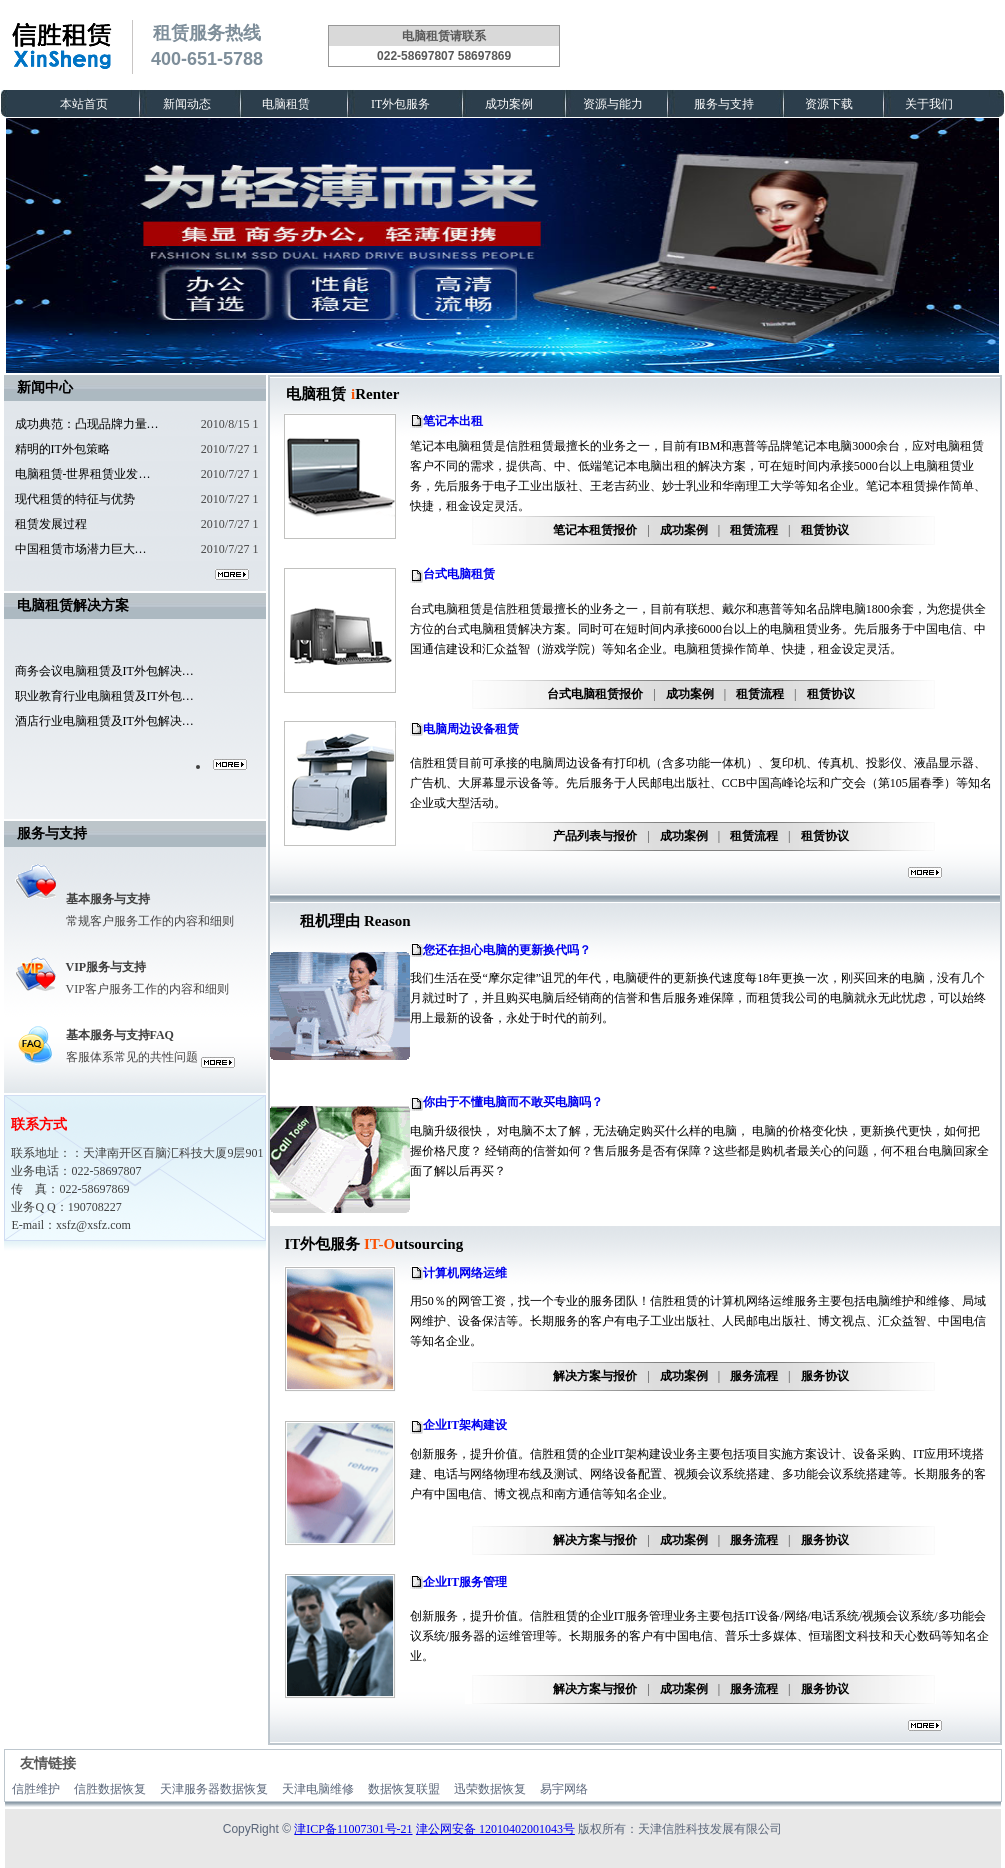  What do you see at coordinates (132, 1057) in the screenshot?
I see `客服体系常见的共性问题` at bounding box center [132, 1057].